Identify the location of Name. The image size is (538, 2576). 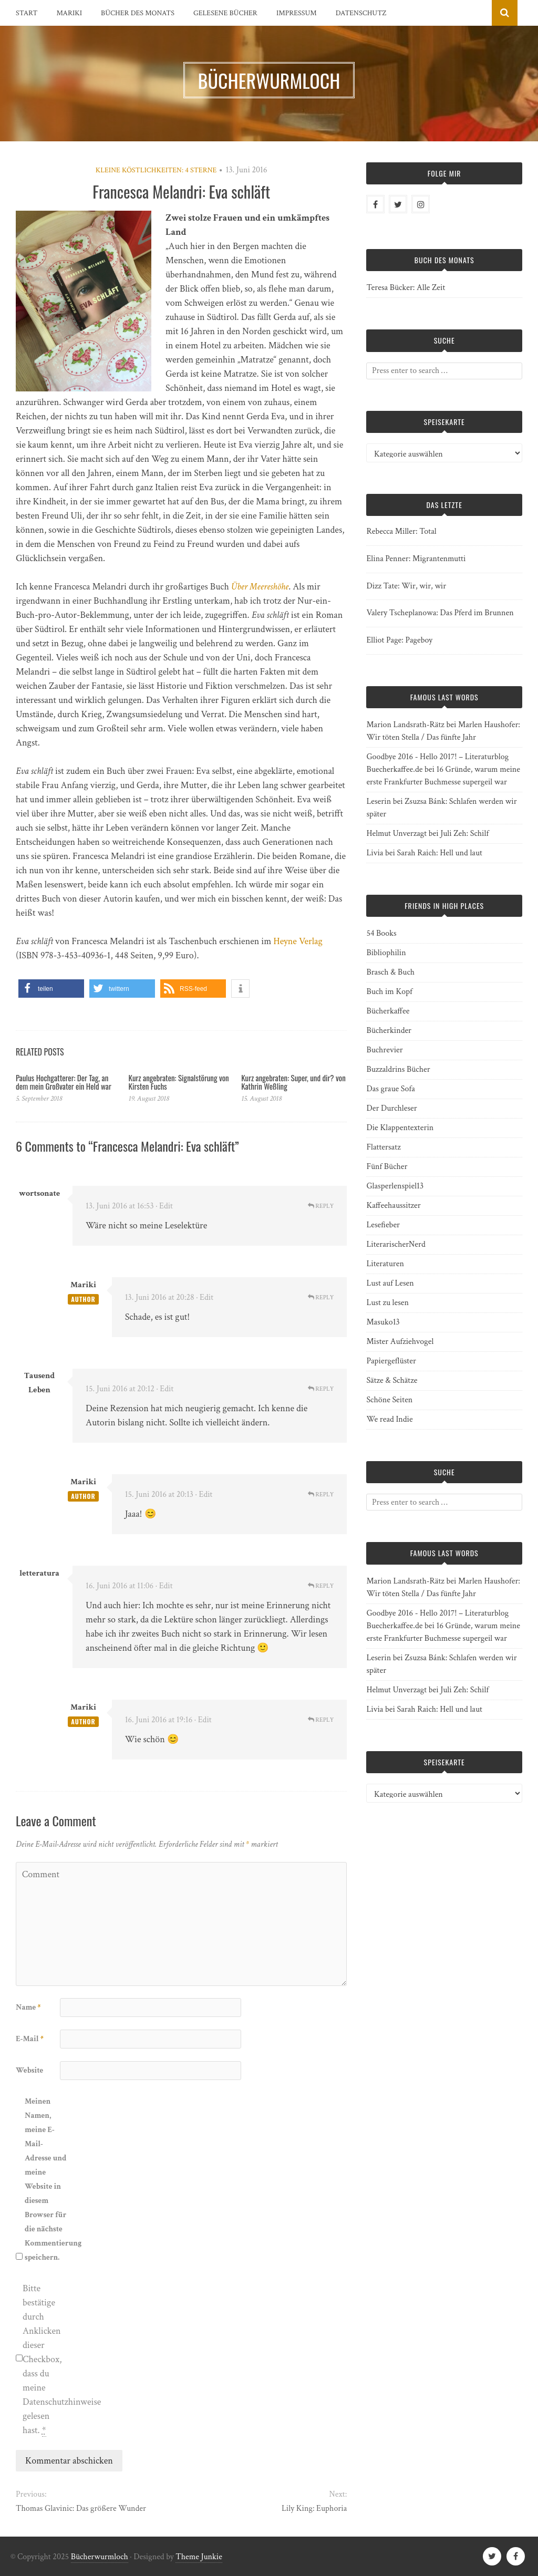
(28, 2007).